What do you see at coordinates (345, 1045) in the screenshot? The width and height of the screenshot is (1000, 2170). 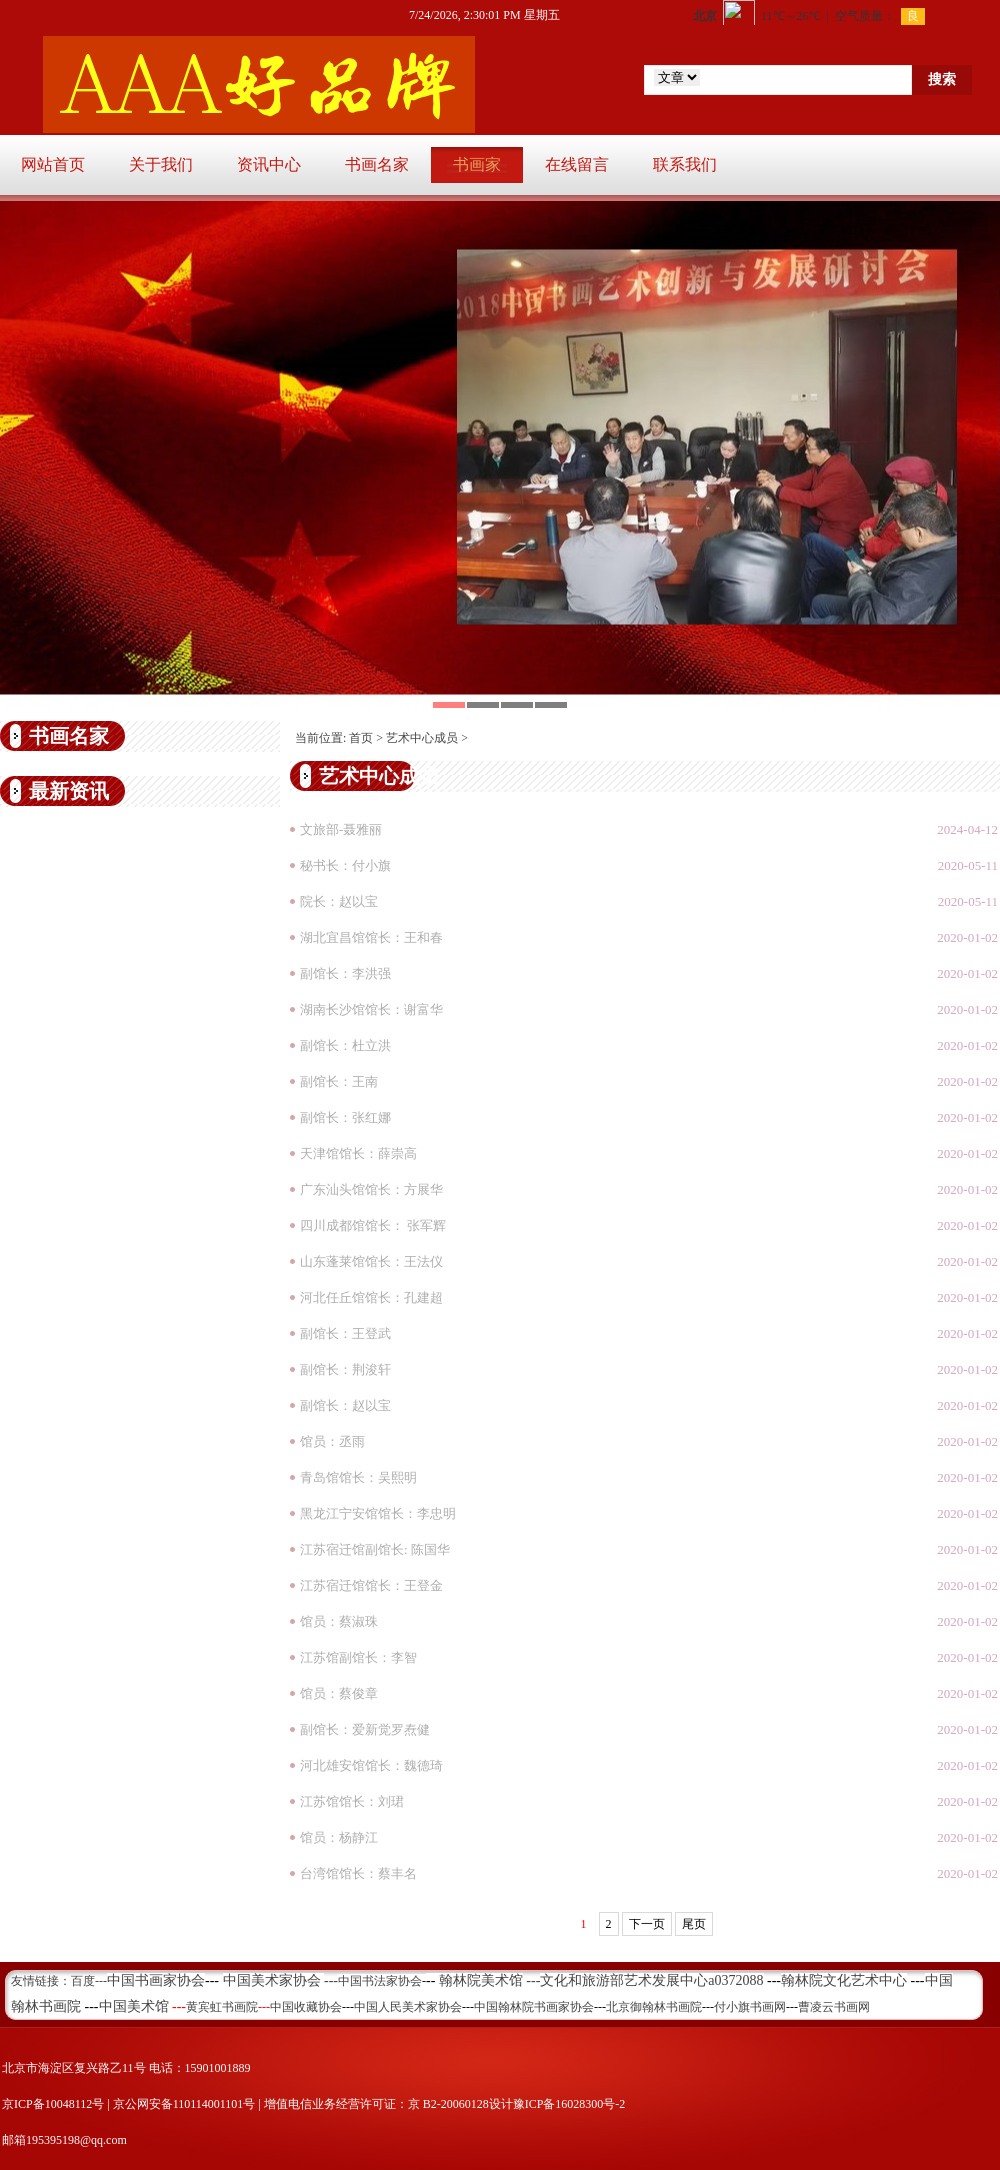 I see `副馆长：杜立洪` at bounding box center [345, 1045].